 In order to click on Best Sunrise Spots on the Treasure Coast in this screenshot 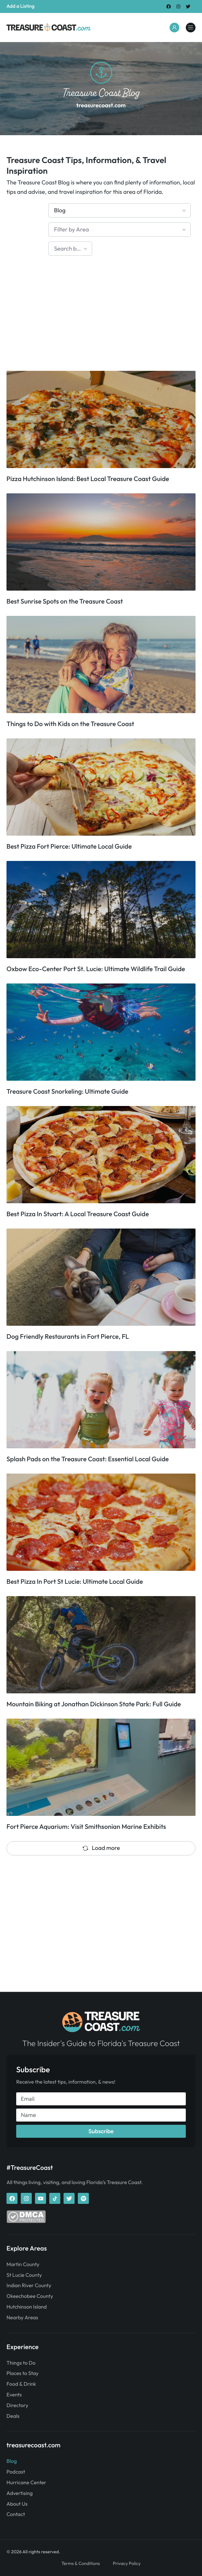, I will do `click(64, 601)`.